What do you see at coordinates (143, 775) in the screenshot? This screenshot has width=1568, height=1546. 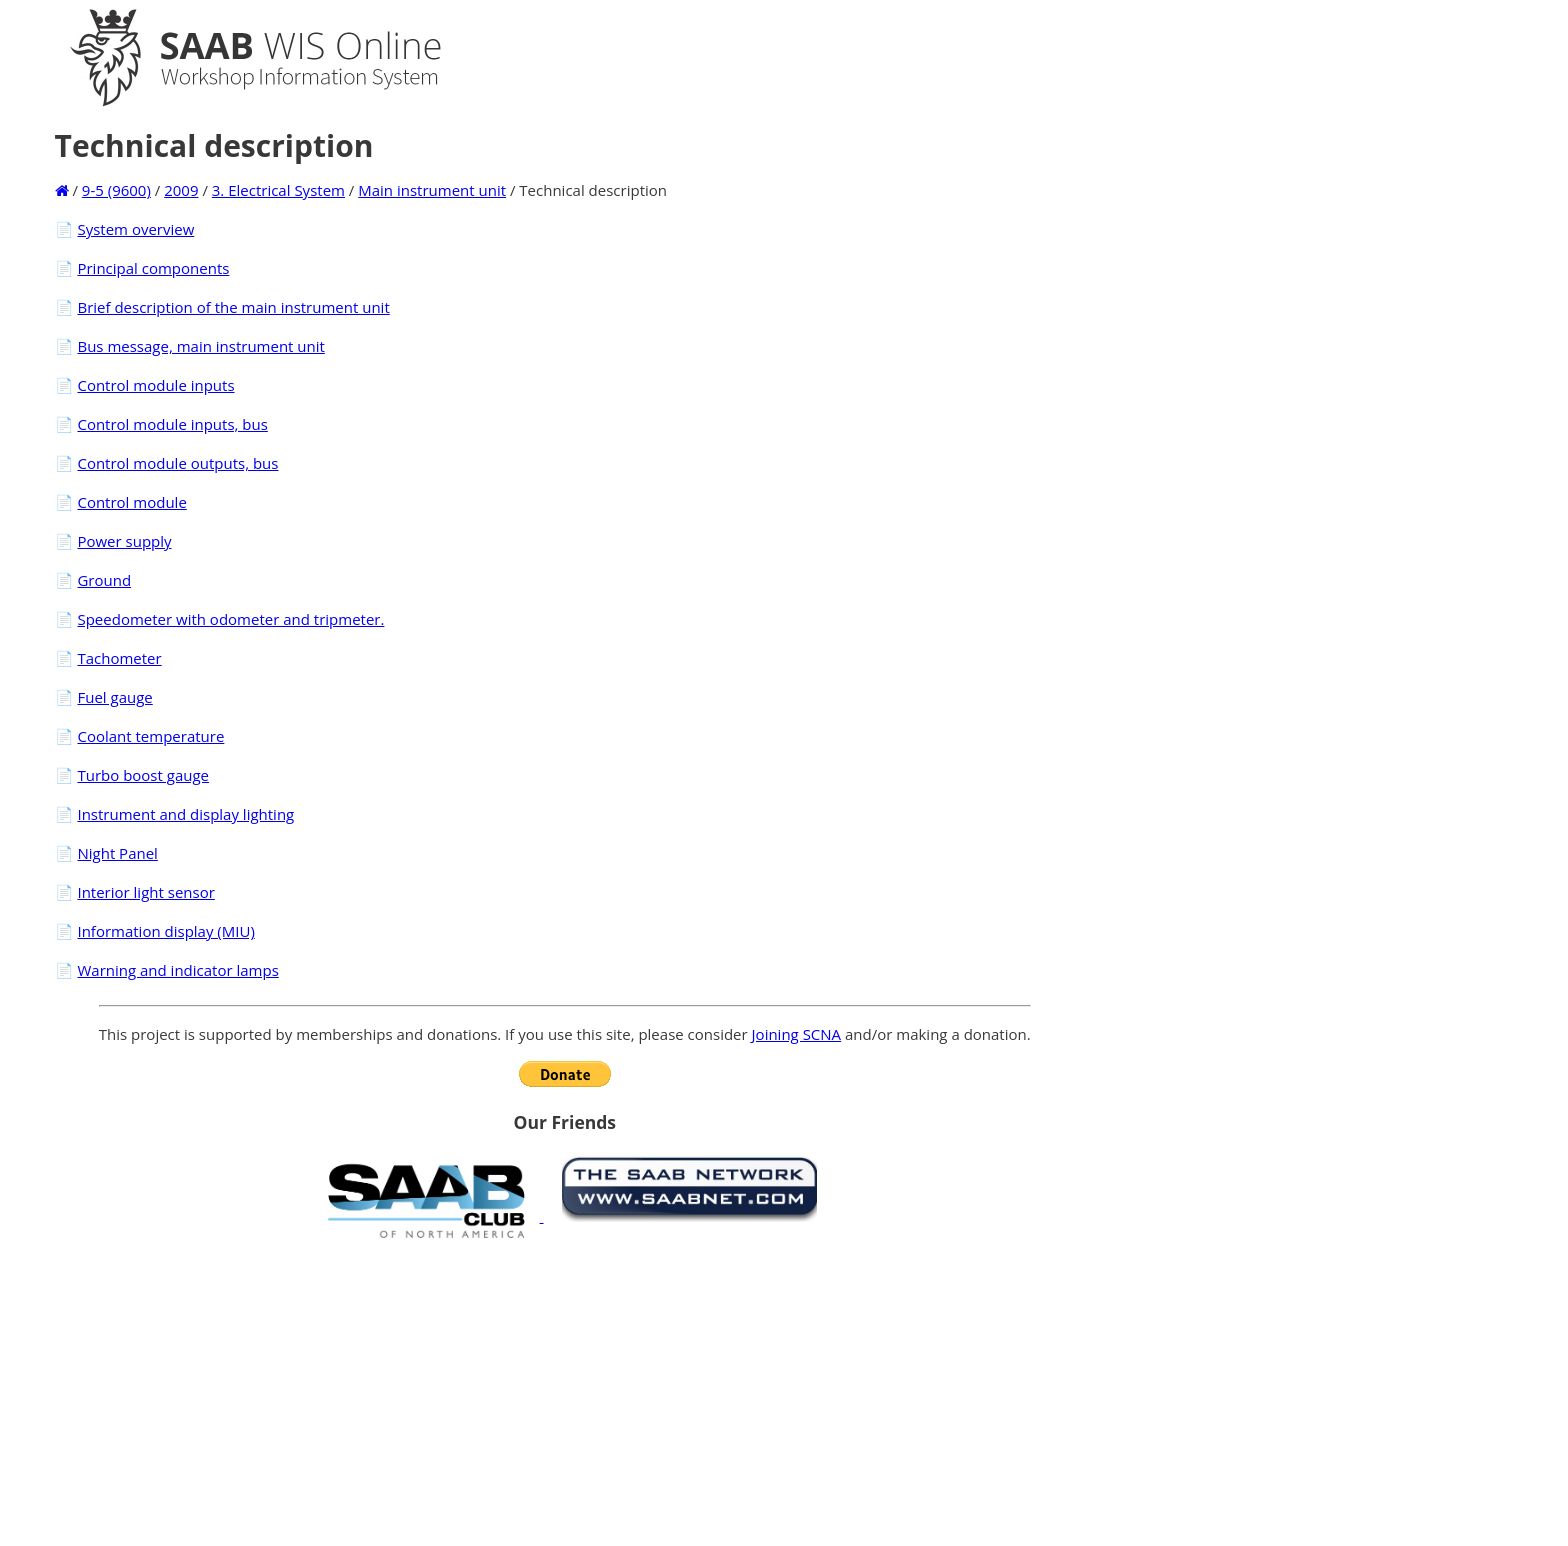 I see `Turbo boost gauge` at bounding box center [143, 775].